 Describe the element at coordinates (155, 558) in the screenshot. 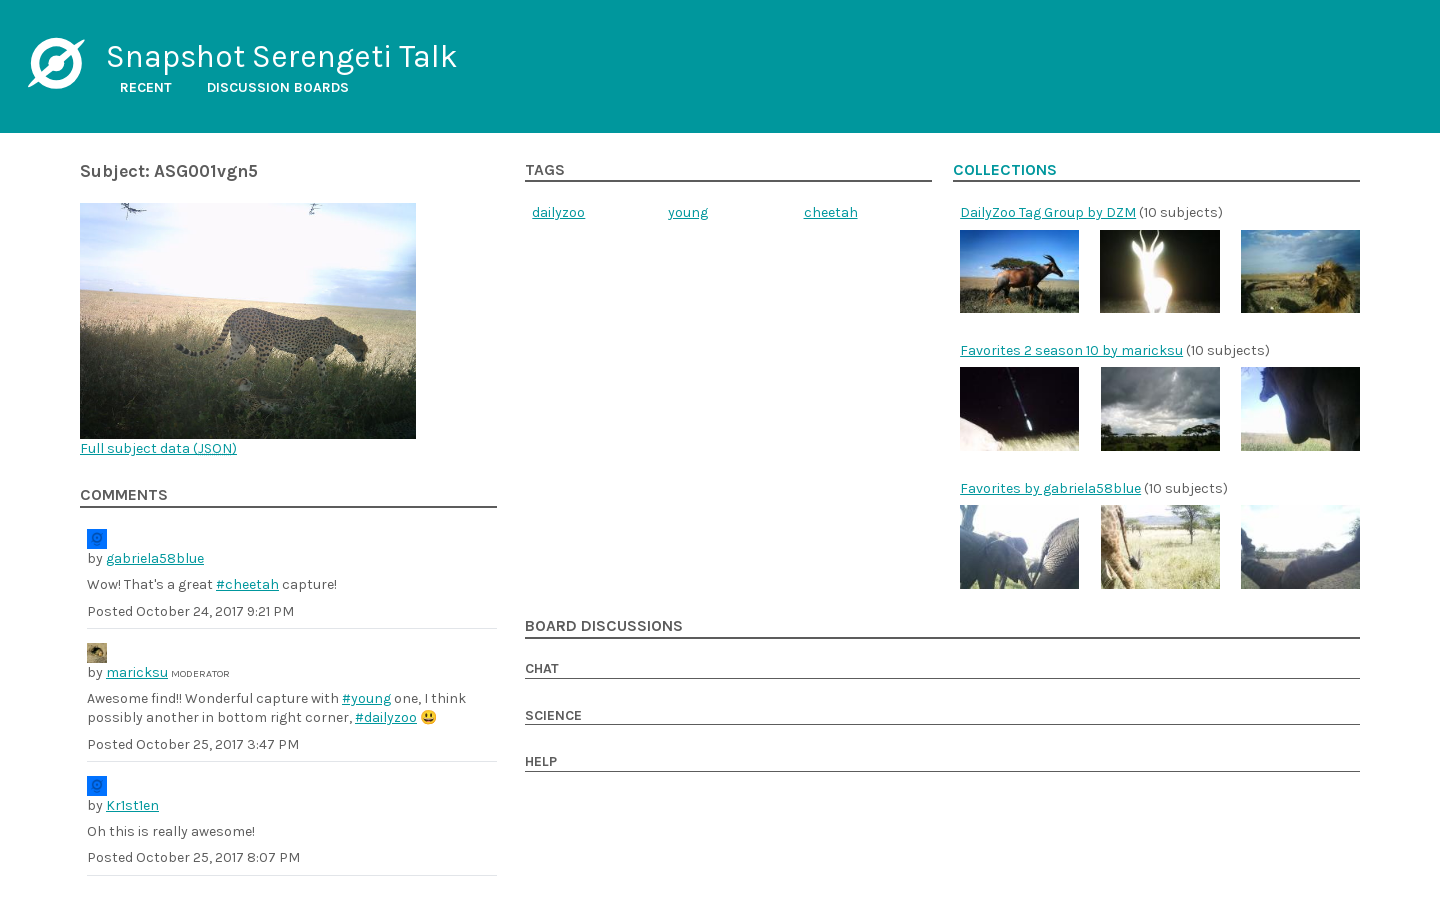

I see `gabriela58blue` at that location.